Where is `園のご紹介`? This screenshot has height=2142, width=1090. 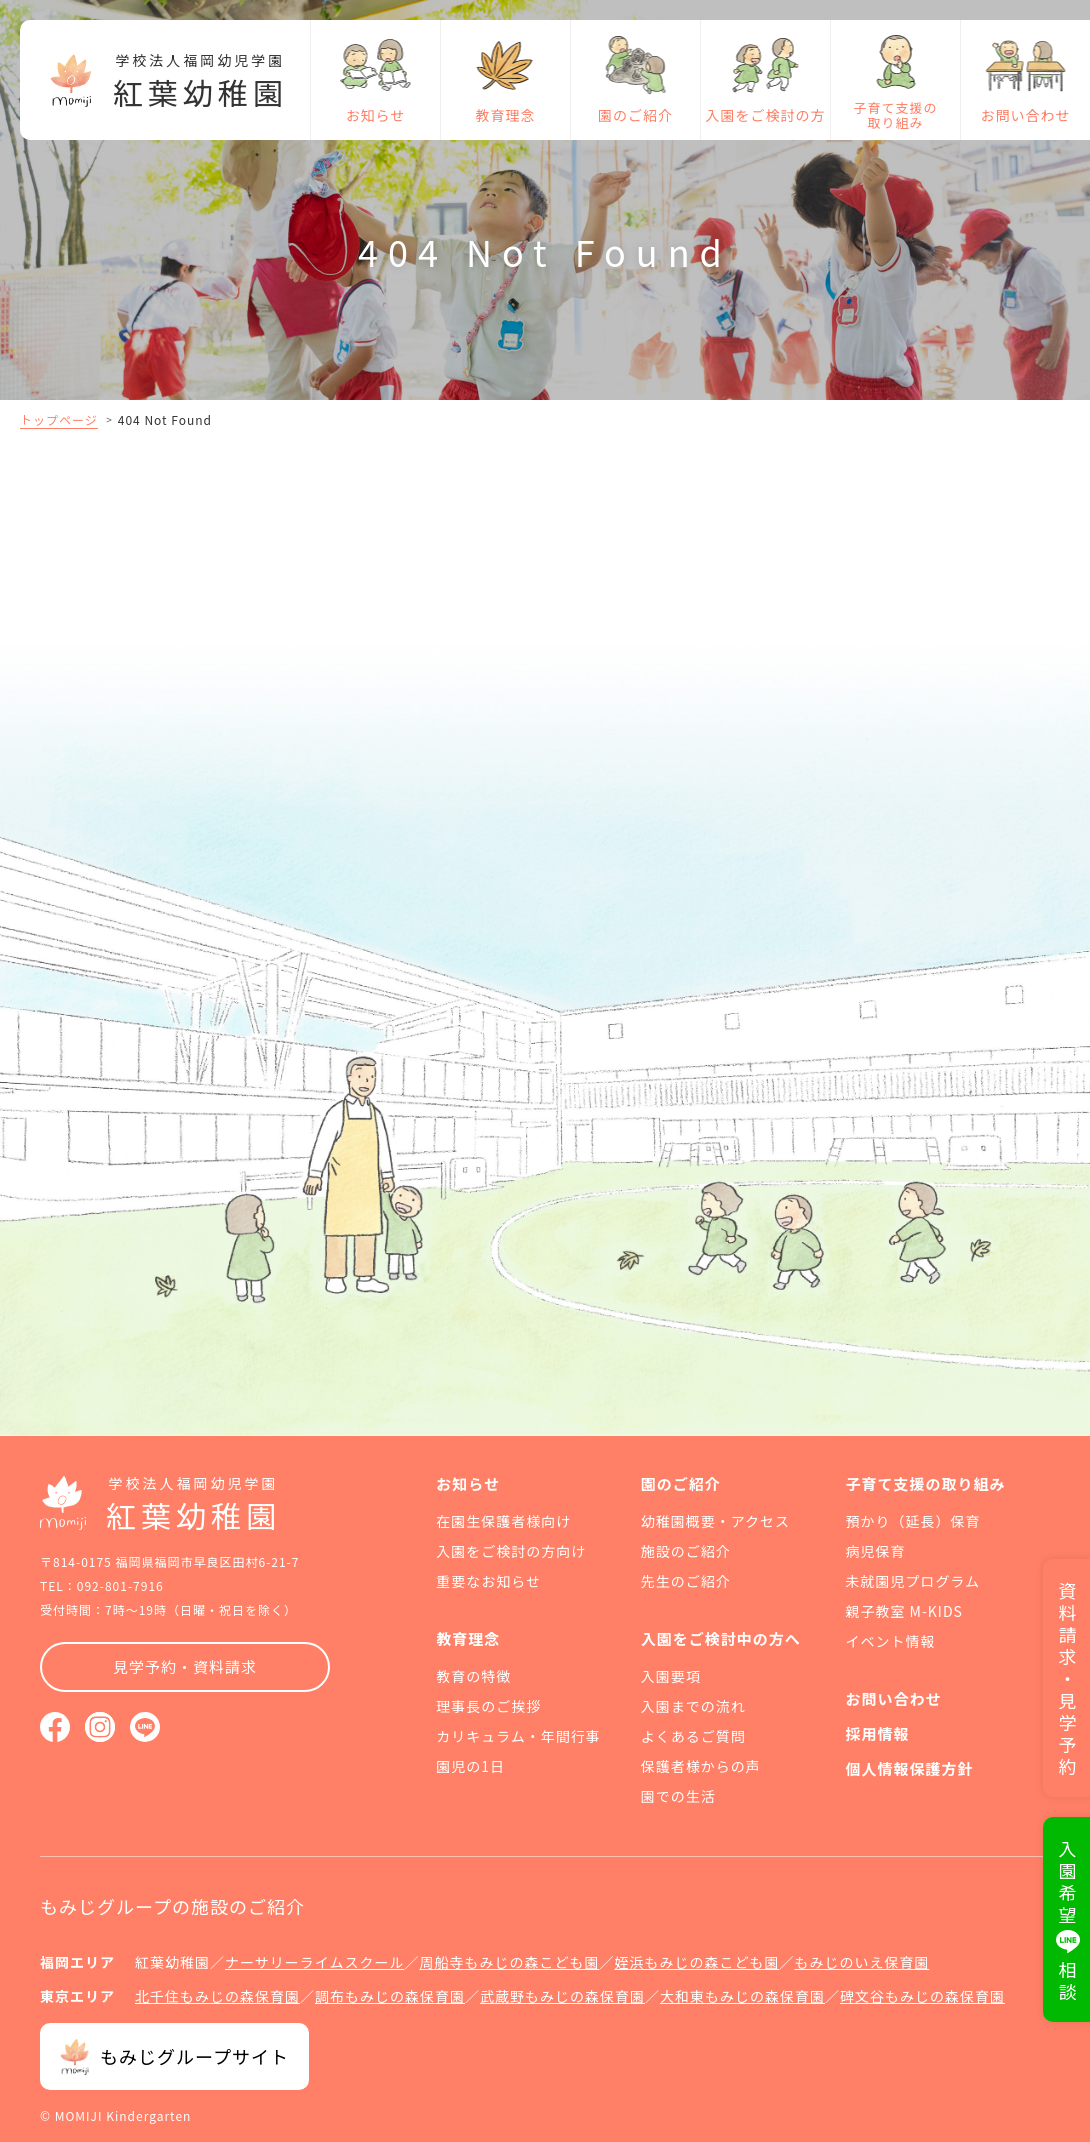 園のご紹介 is located at coordinates (635, 115).